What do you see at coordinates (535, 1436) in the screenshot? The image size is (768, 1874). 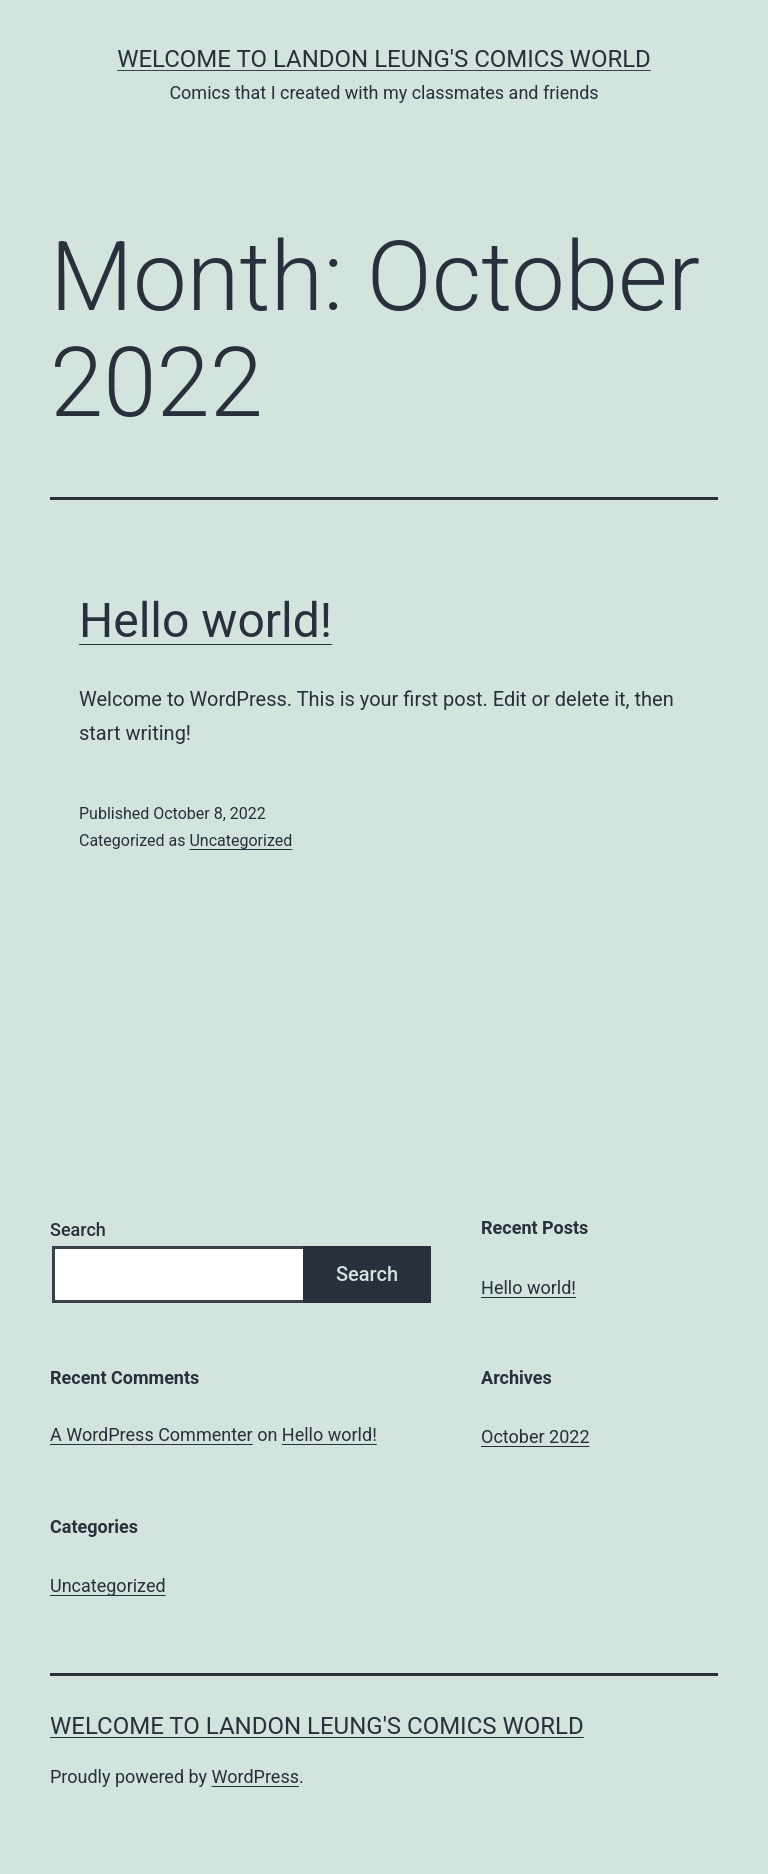 I see `October 2022` at bounding box center [535, 1436].